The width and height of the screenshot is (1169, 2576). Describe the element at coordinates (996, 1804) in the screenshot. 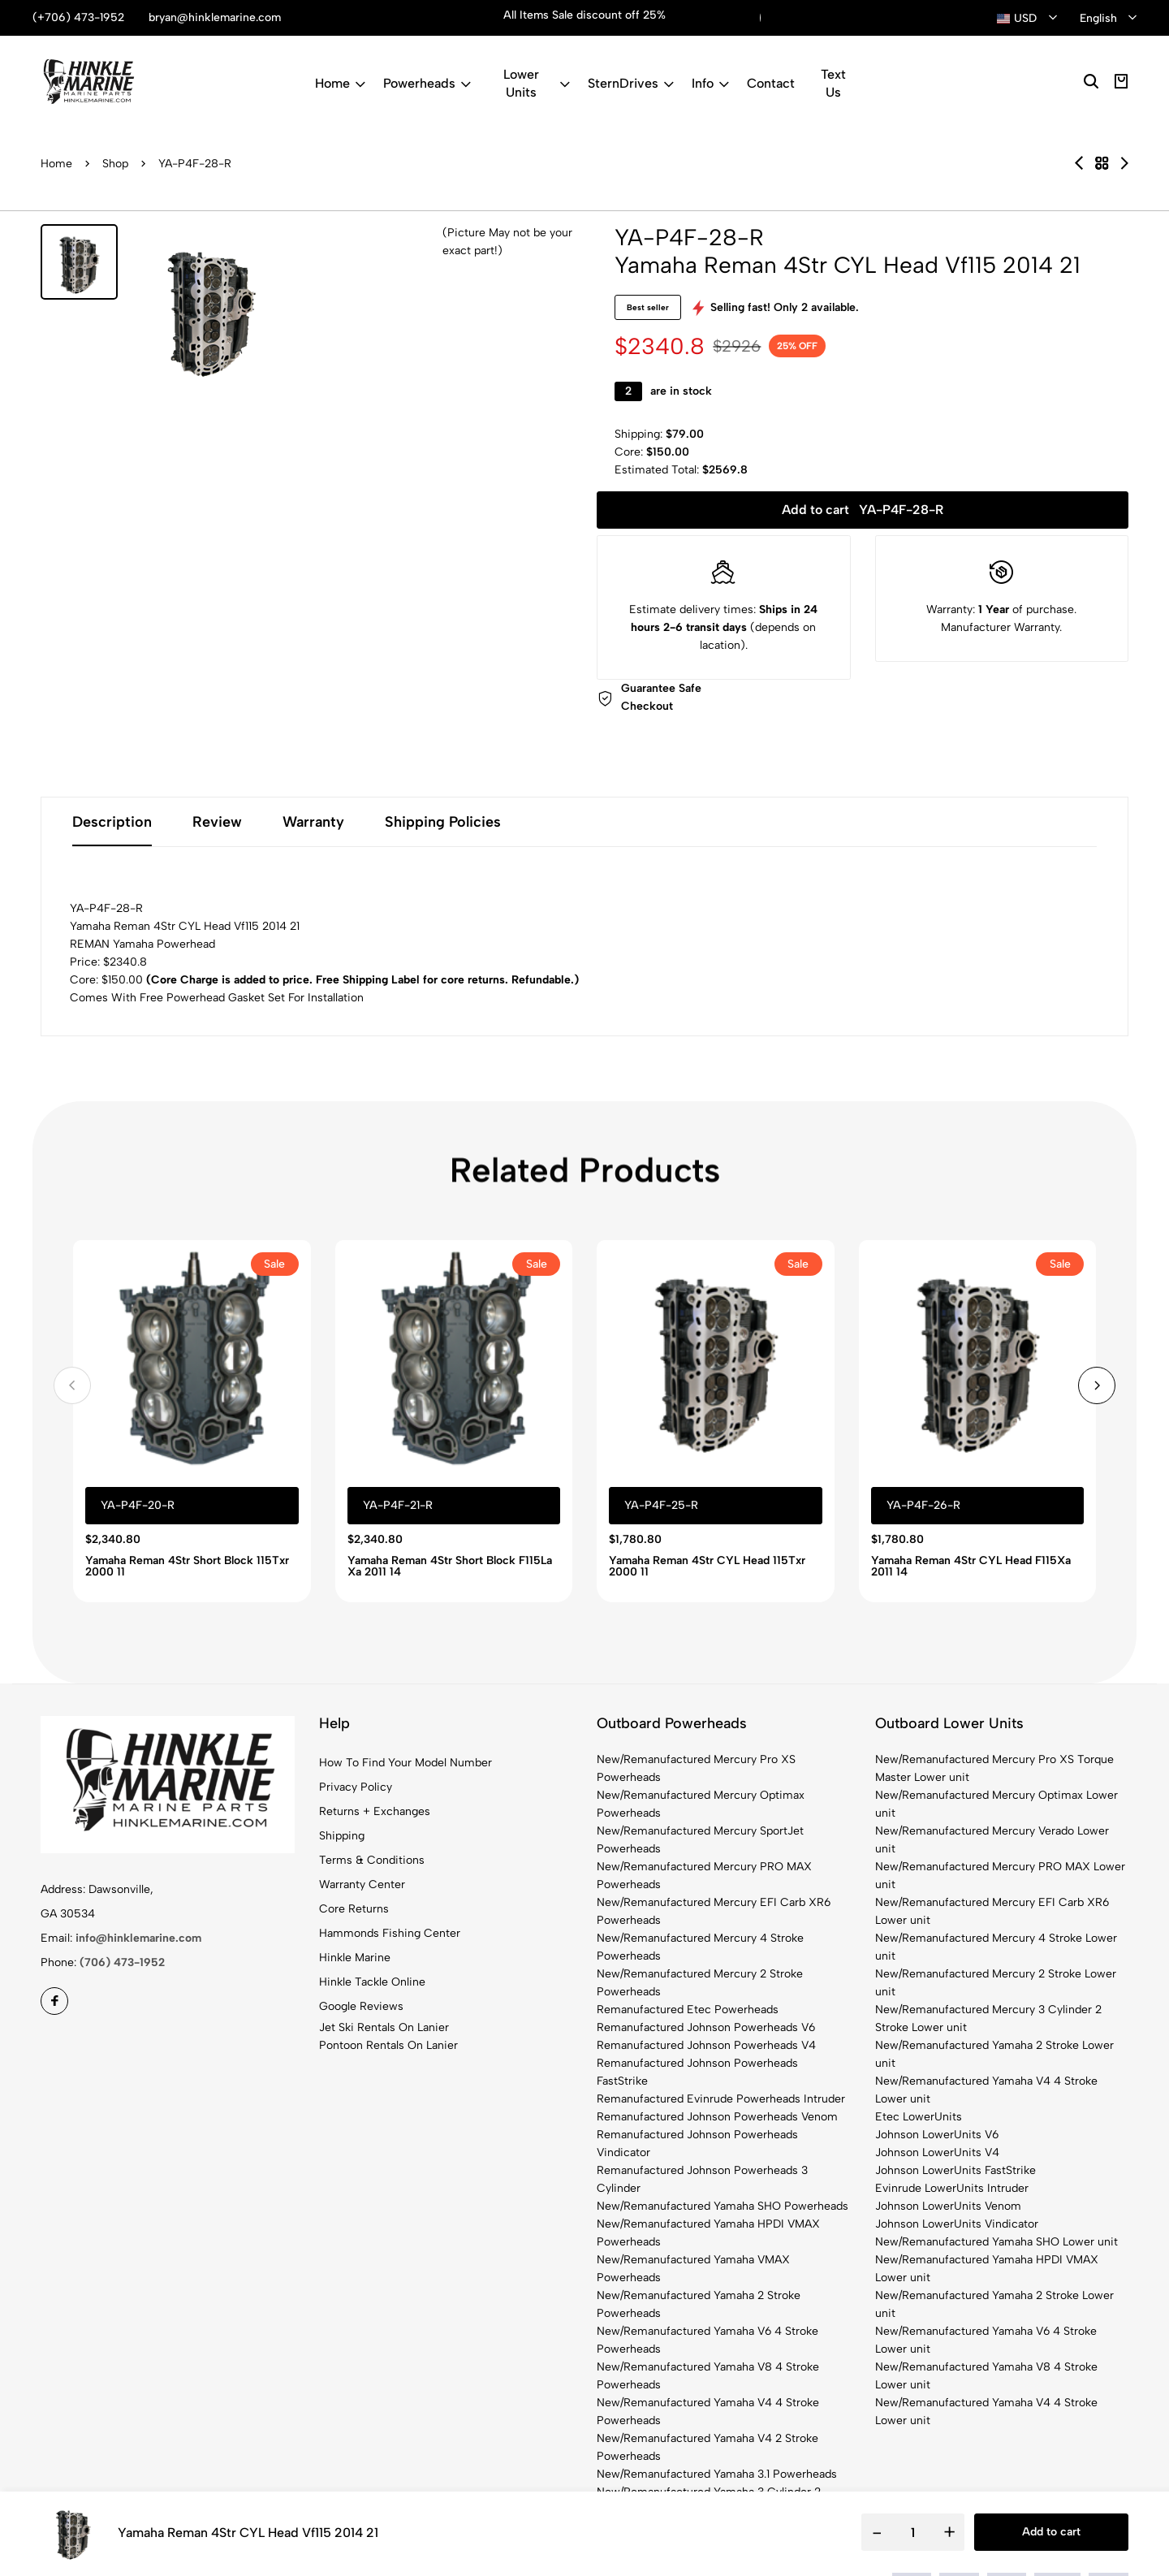

I see `New/Remanufactured Mercury Optimax Lower unit` at that location.